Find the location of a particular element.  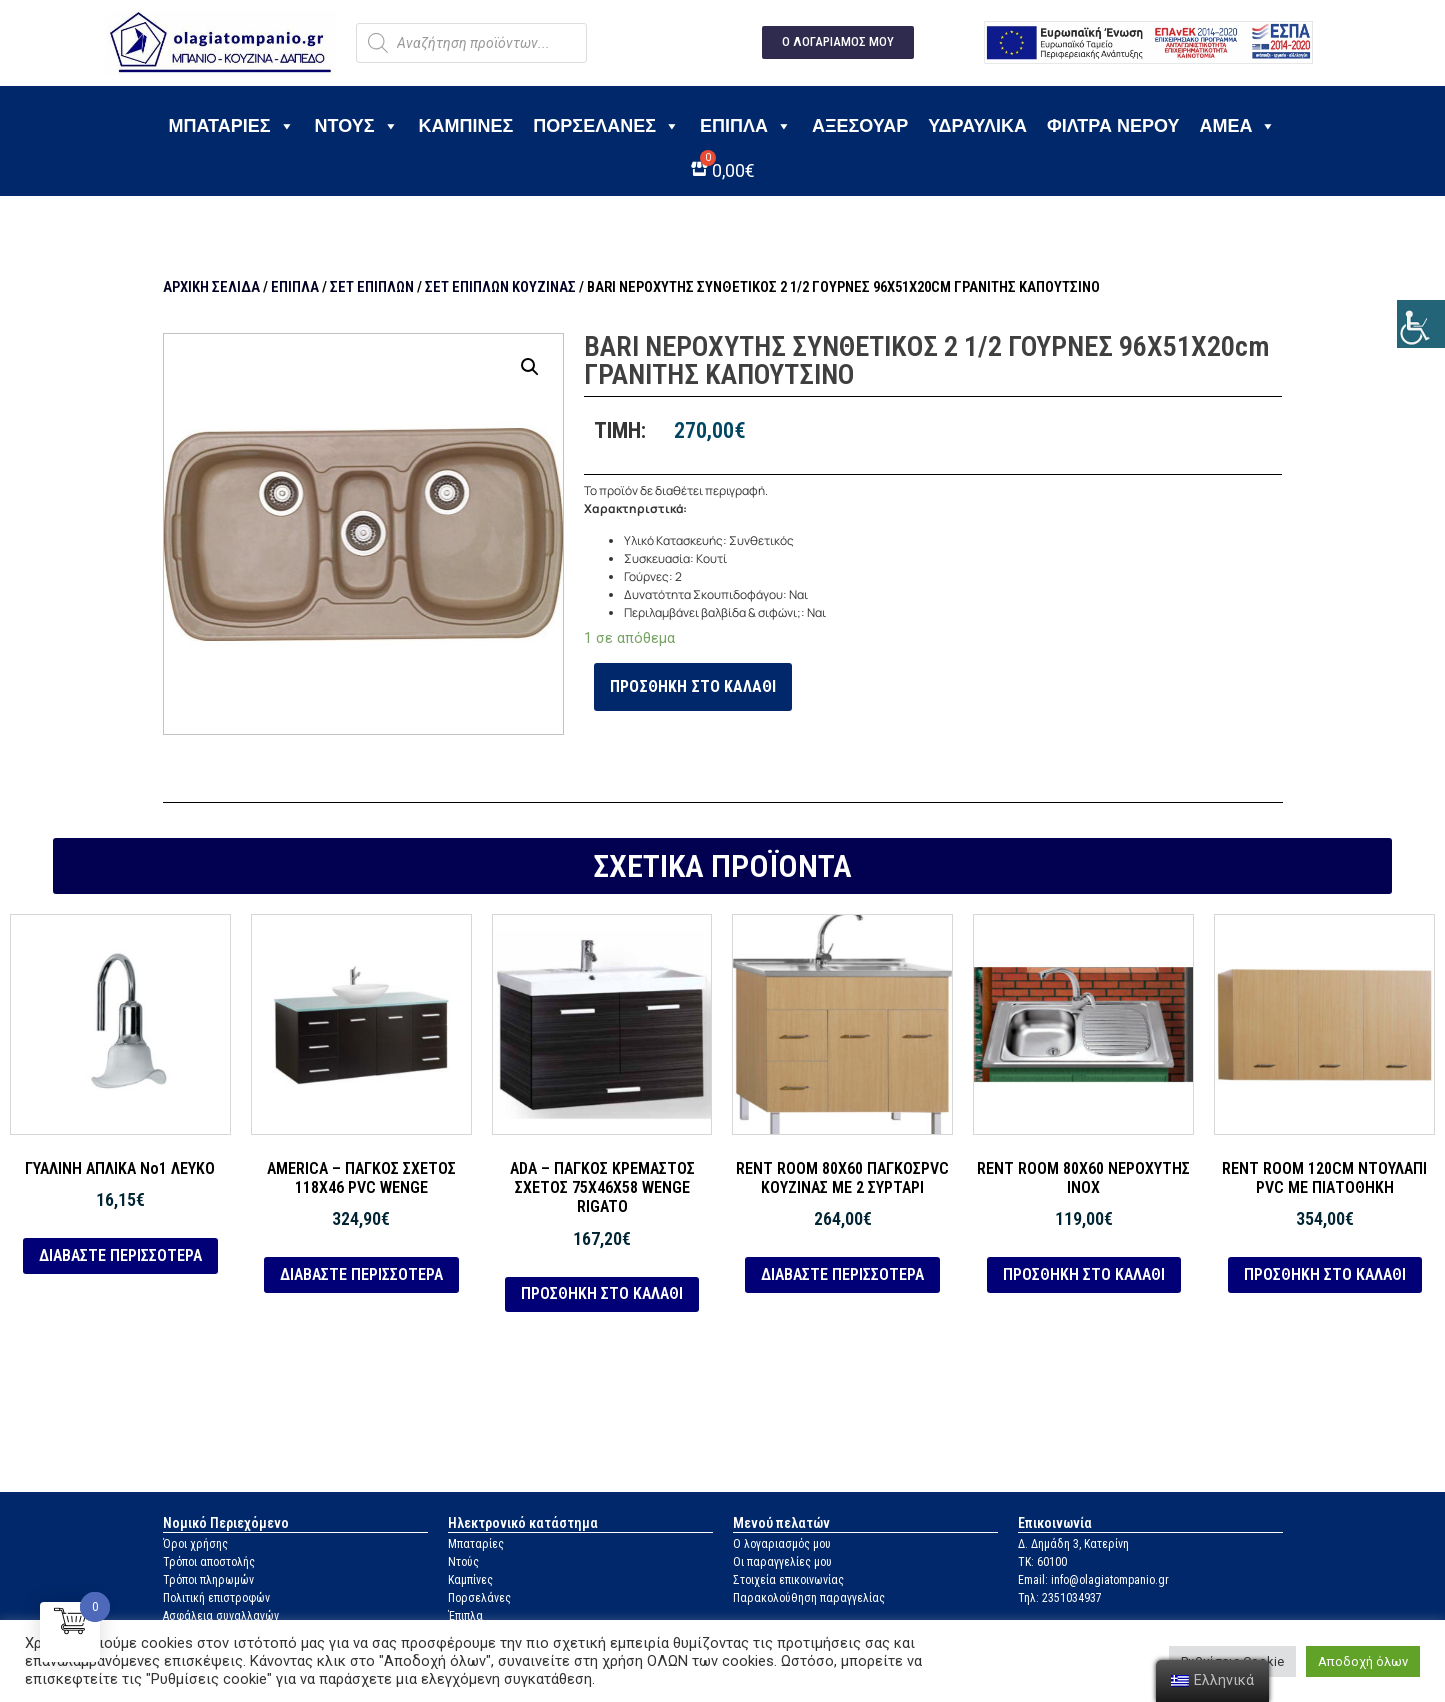

Σετ Επίπλων [link] is located at coordinates (372, 287).